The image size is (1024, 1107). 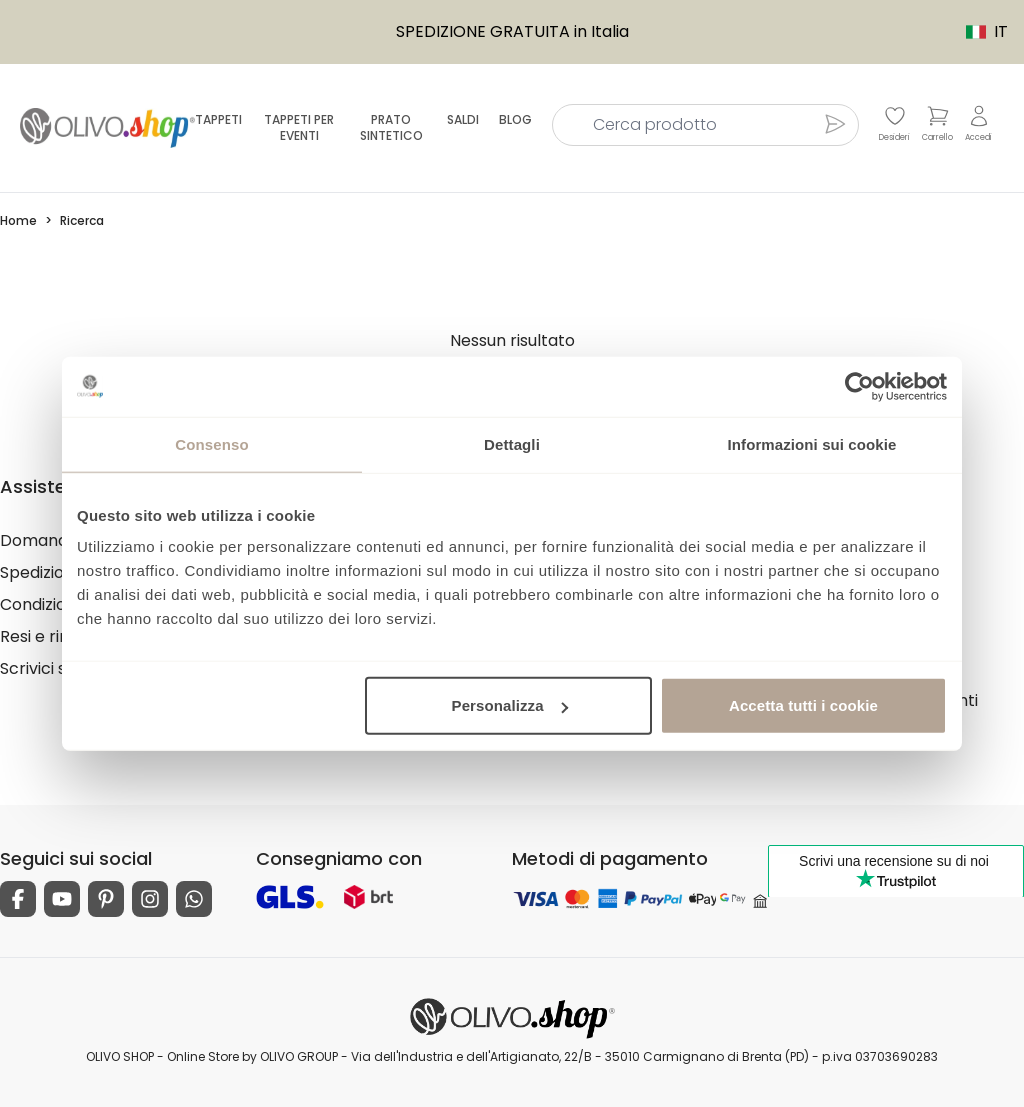 What do you see at coordinates (515, 119) in the screenshot?
I see `Blog` at bounding box center [515, 119].